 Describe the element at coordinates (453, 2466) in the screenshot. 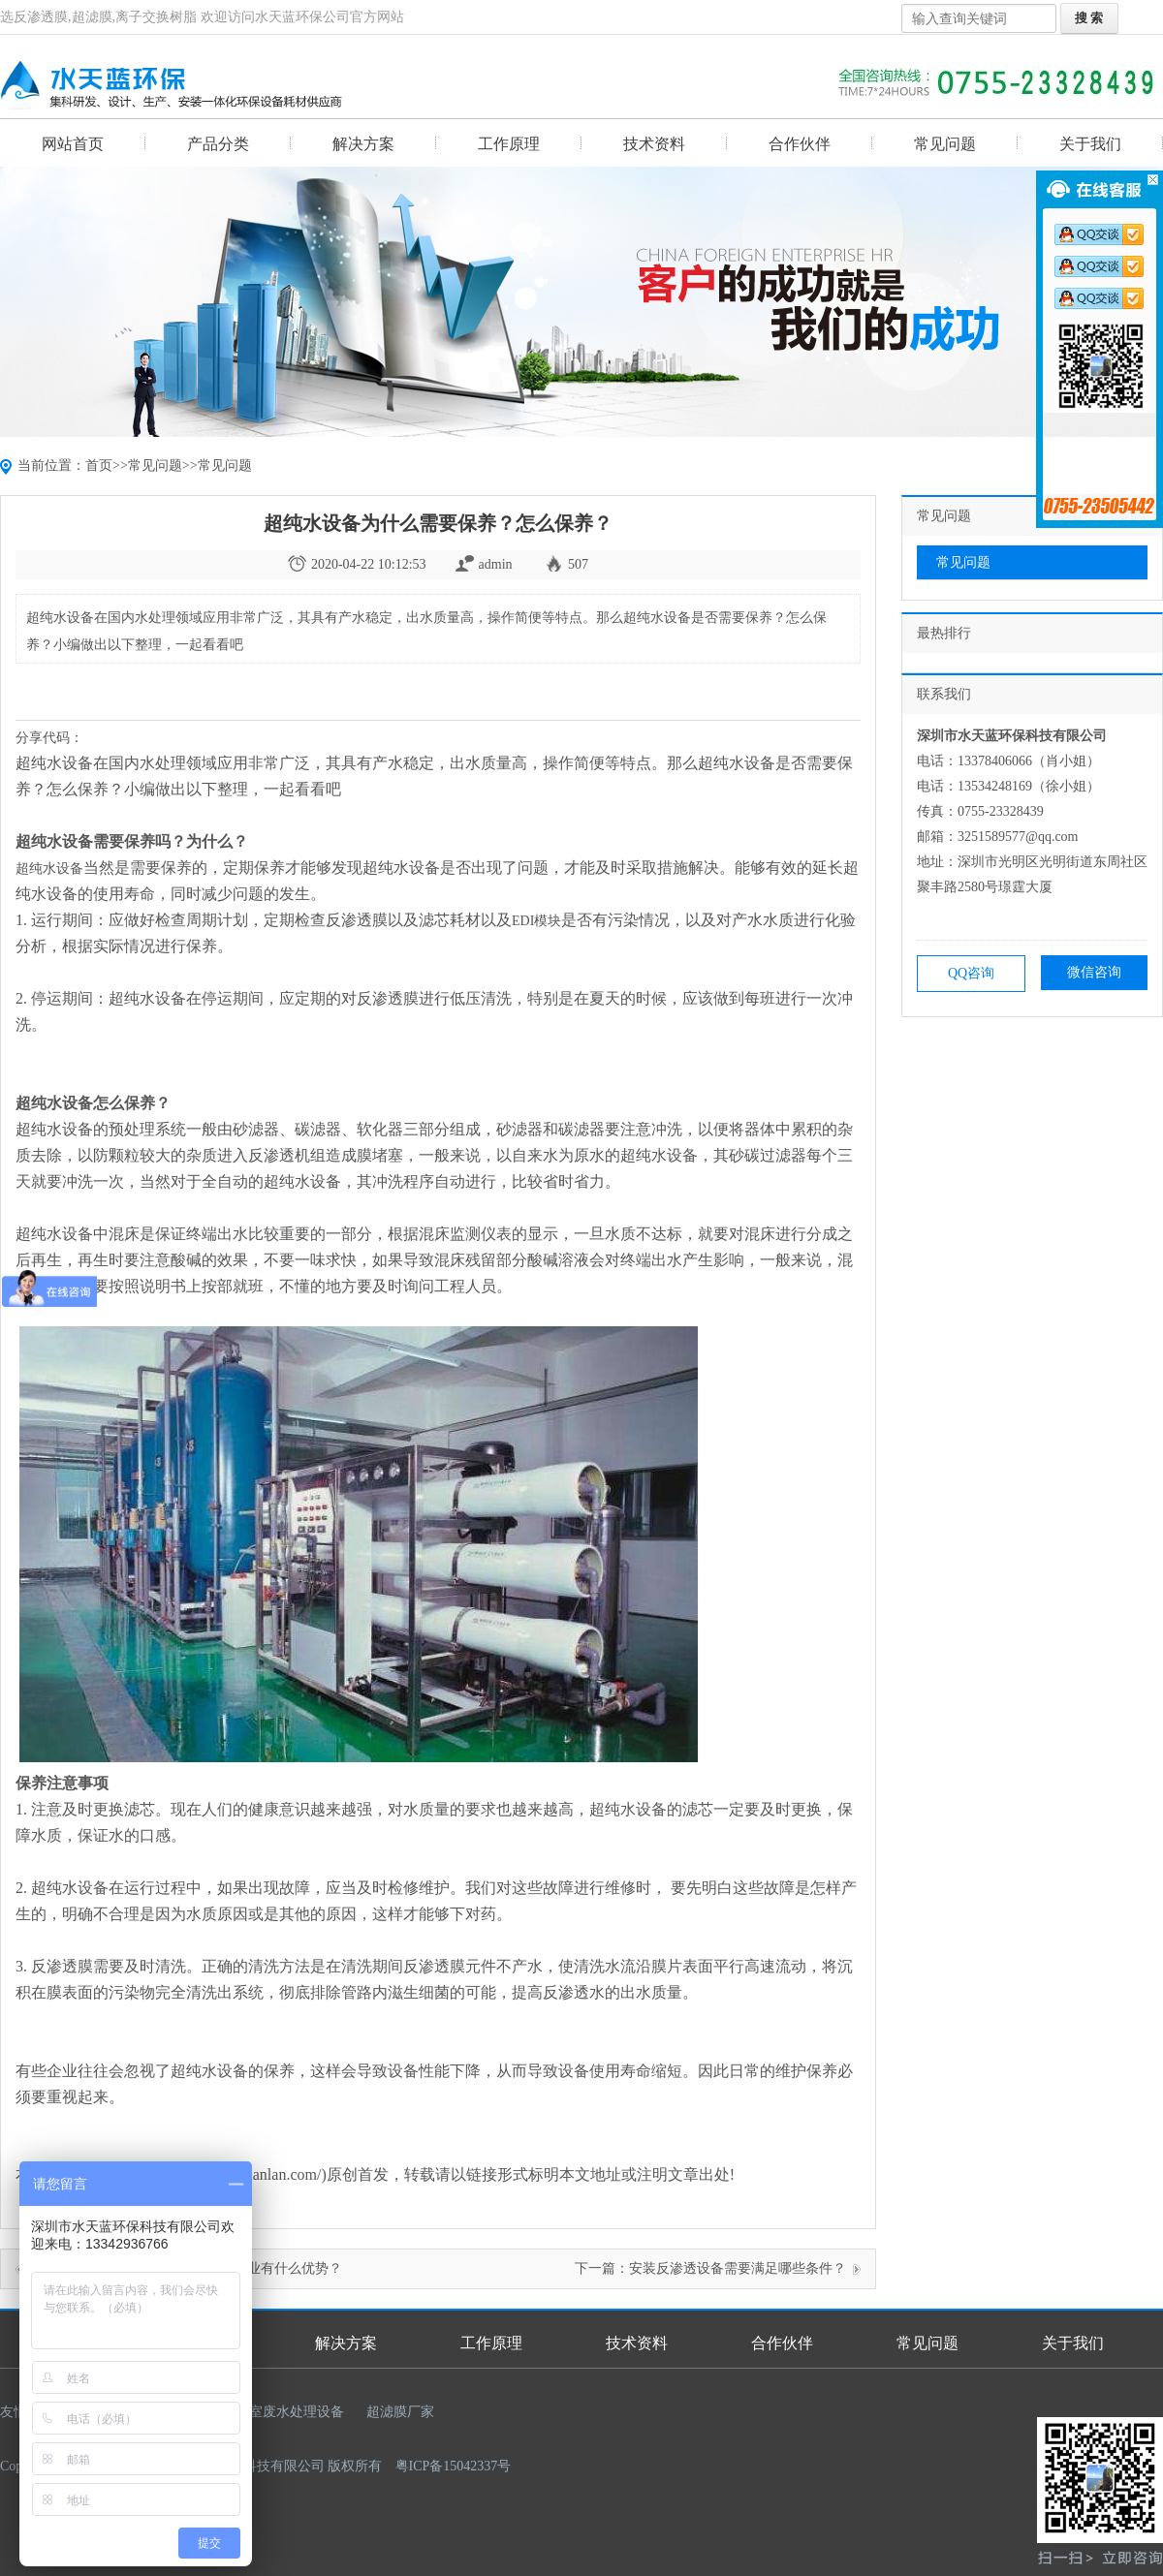

I see `粤ICP备15042337号` at that location.